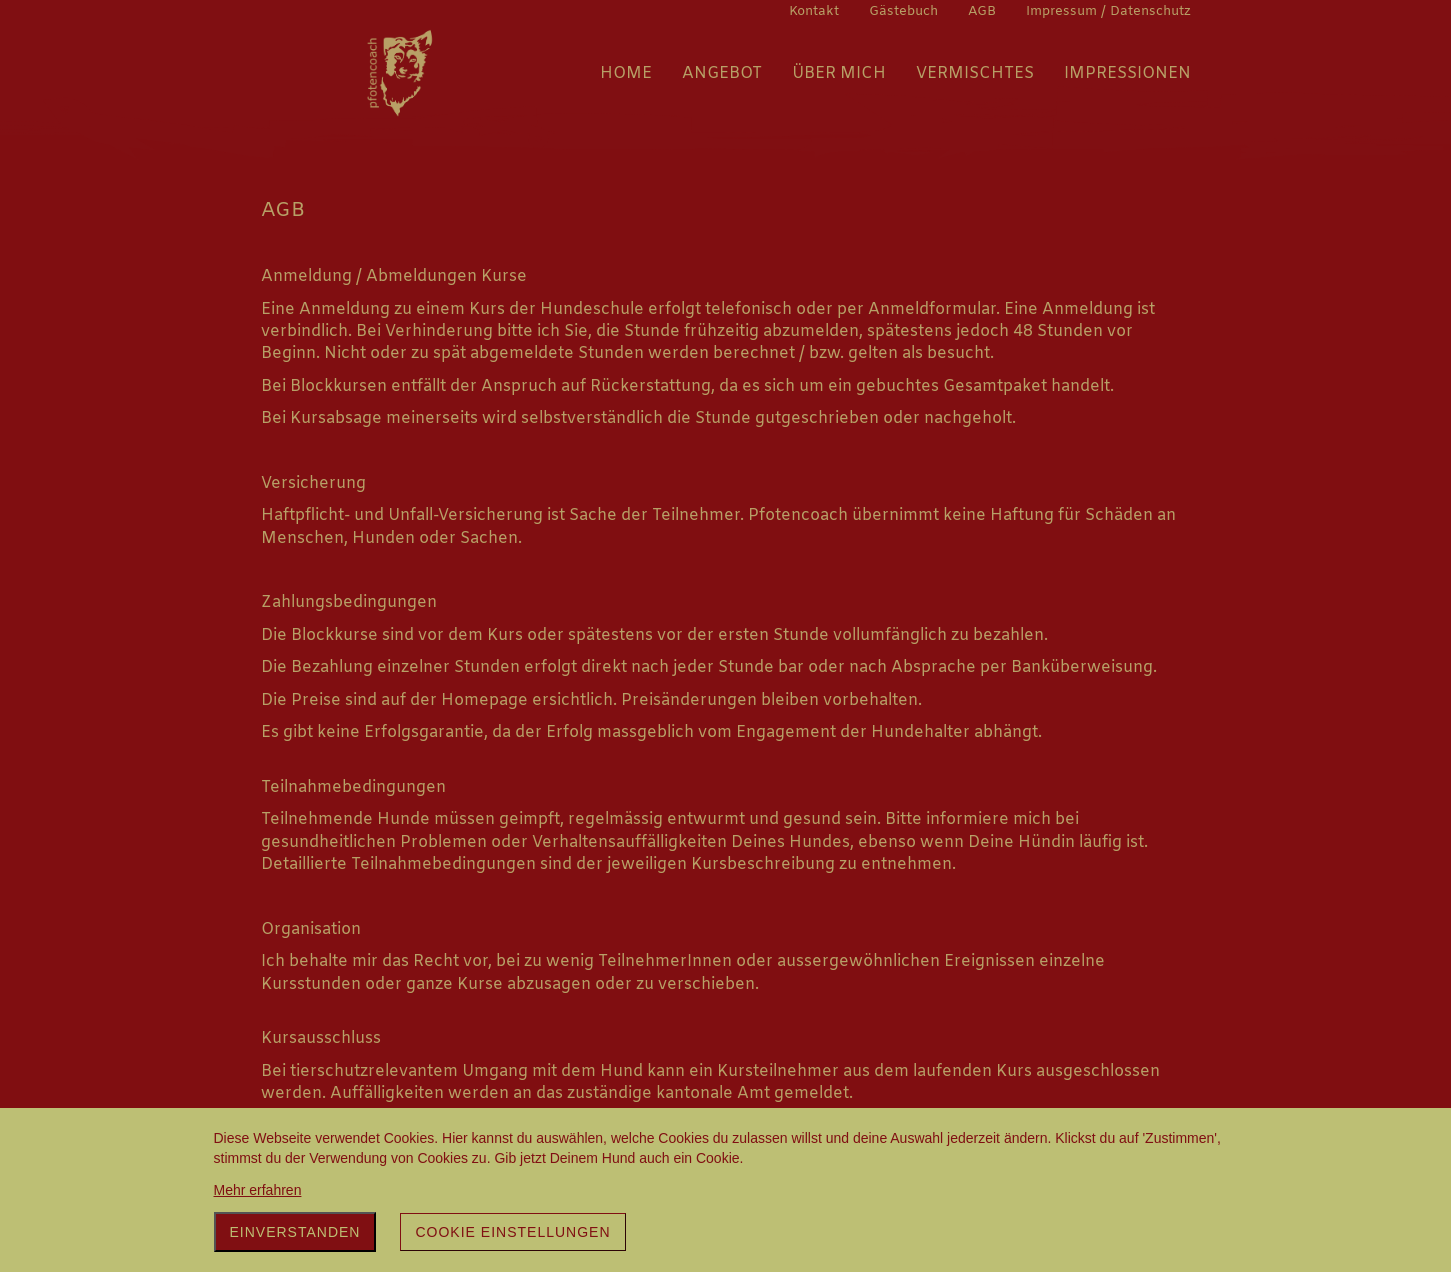  I want to click on Einverstanden, so click(295, 1232).